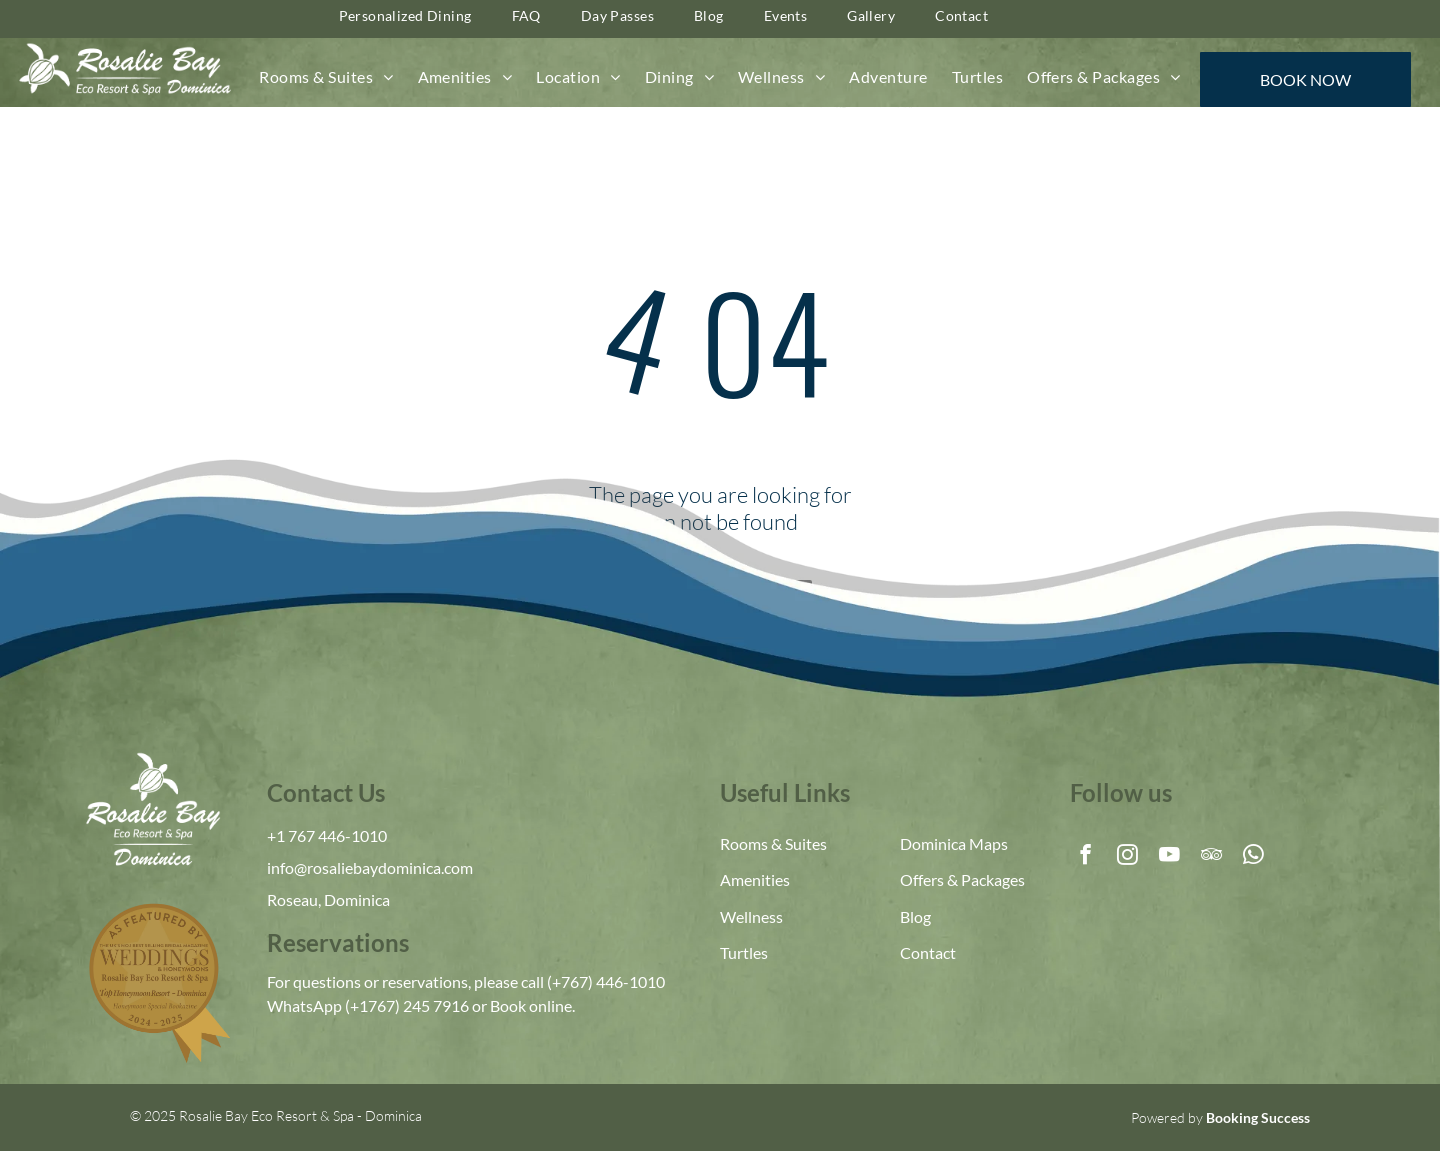 This screenshot has width=1440, height=1151. I want to click on Wellness, so click(751, 916).